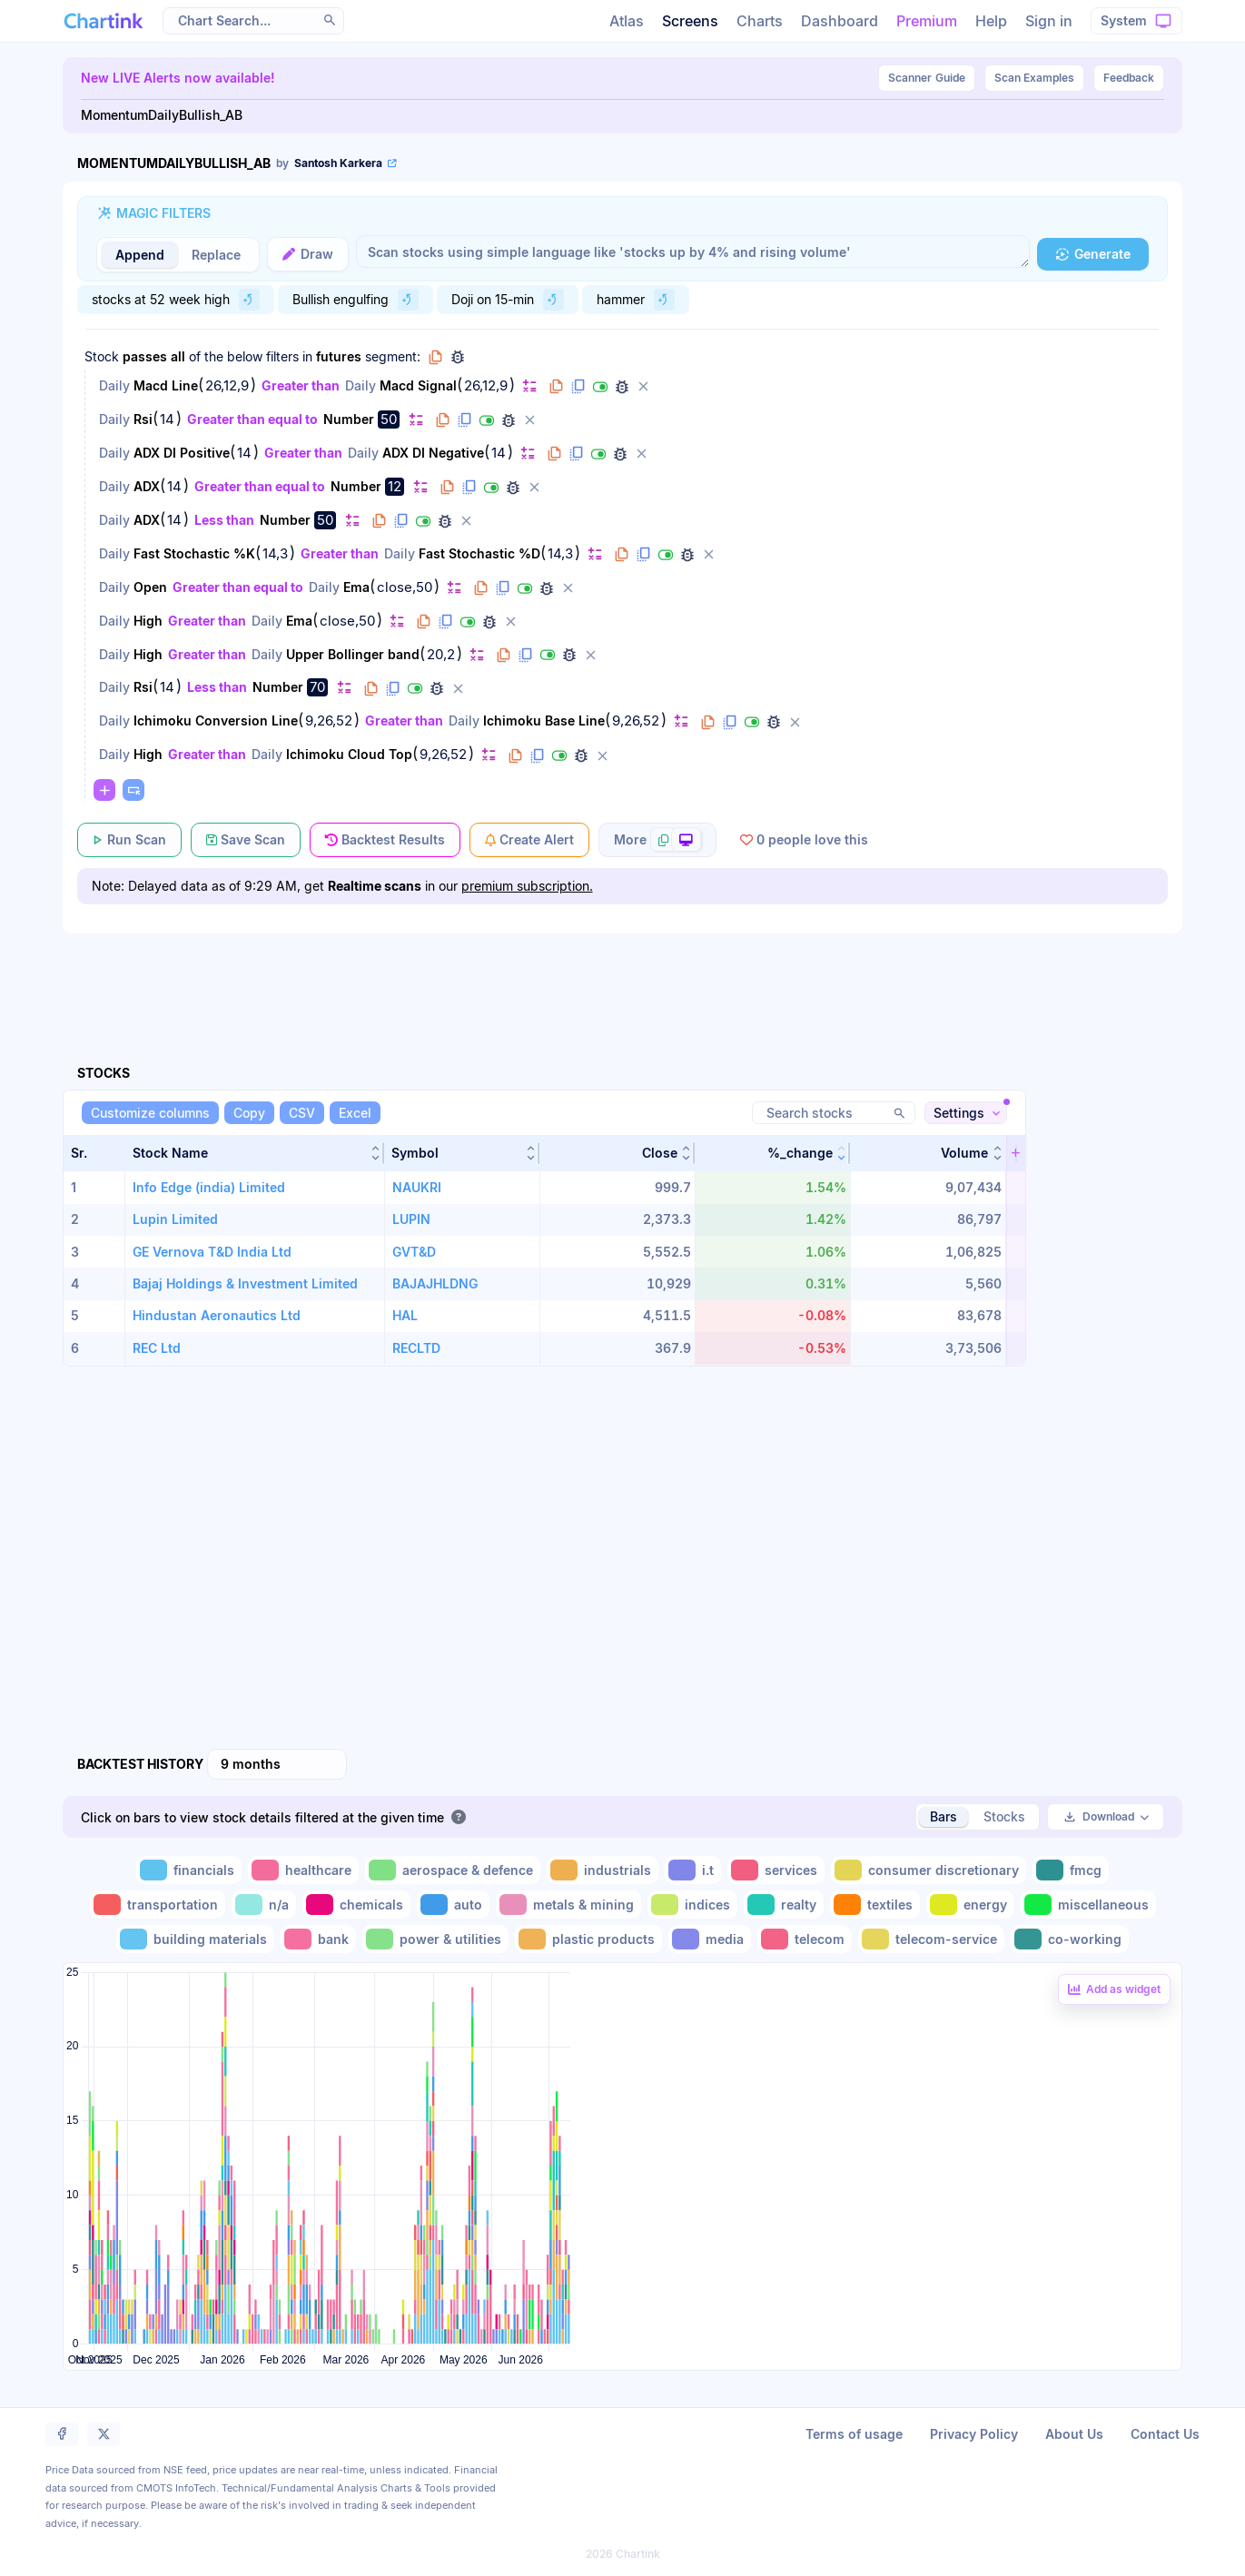  I want to click on [Toggle telecom], so click(804, 1939).